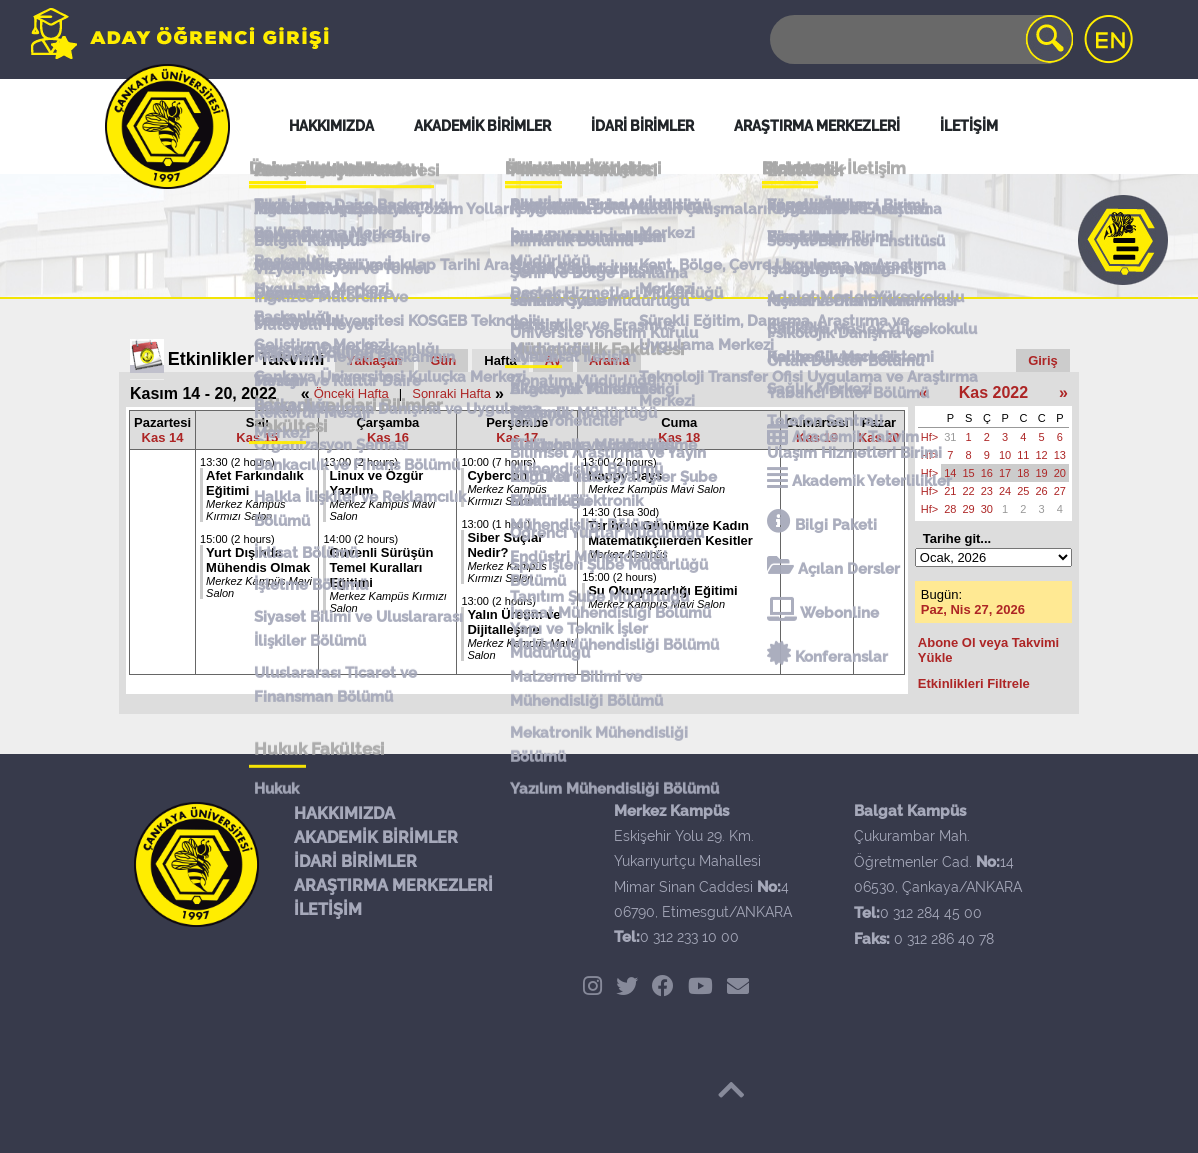  Describe the element at coordinates (163, 437) in the screenshot. I see `Kas 14` at that location.